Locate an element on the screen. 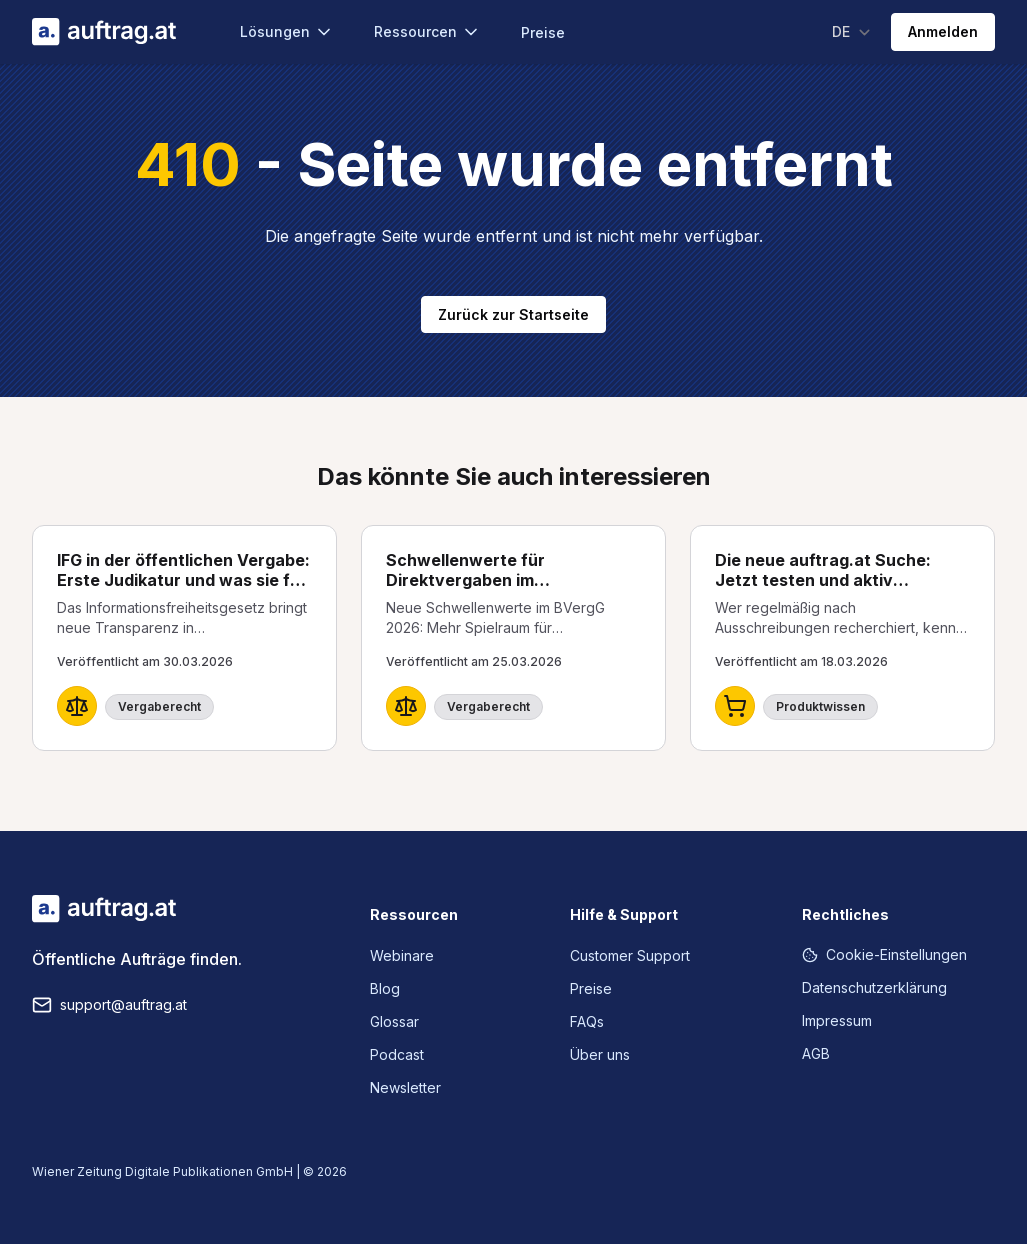  Über uns is located at coordinates (600, 1054).